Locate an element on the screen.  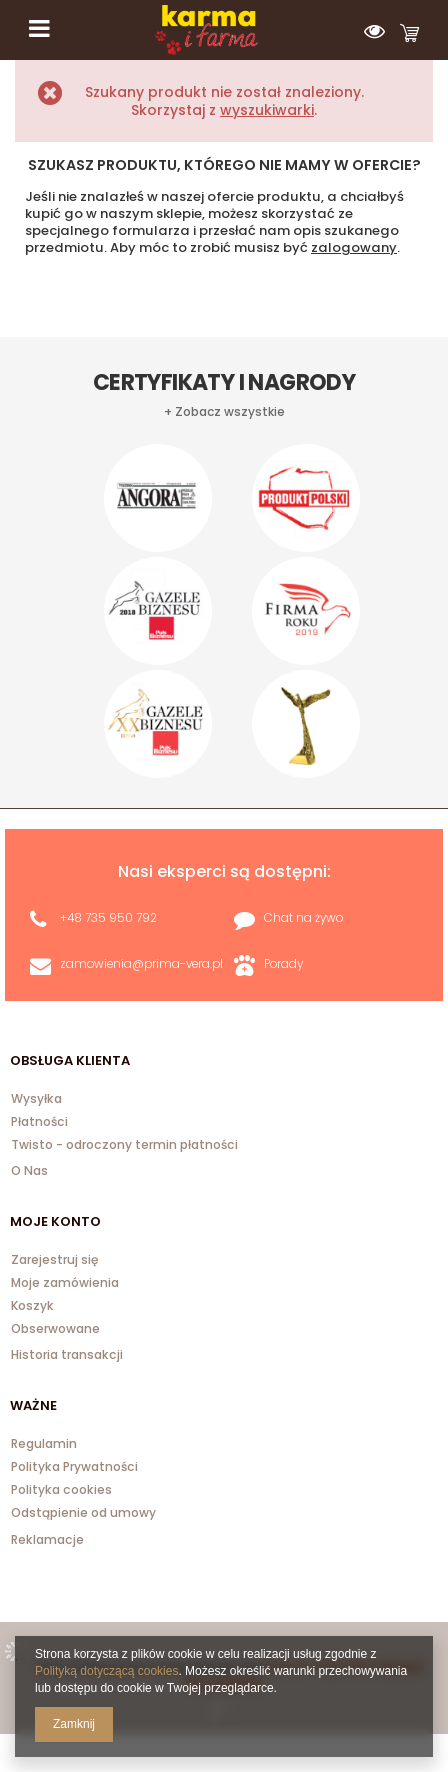
Porady is located at coordinates (283, 964).